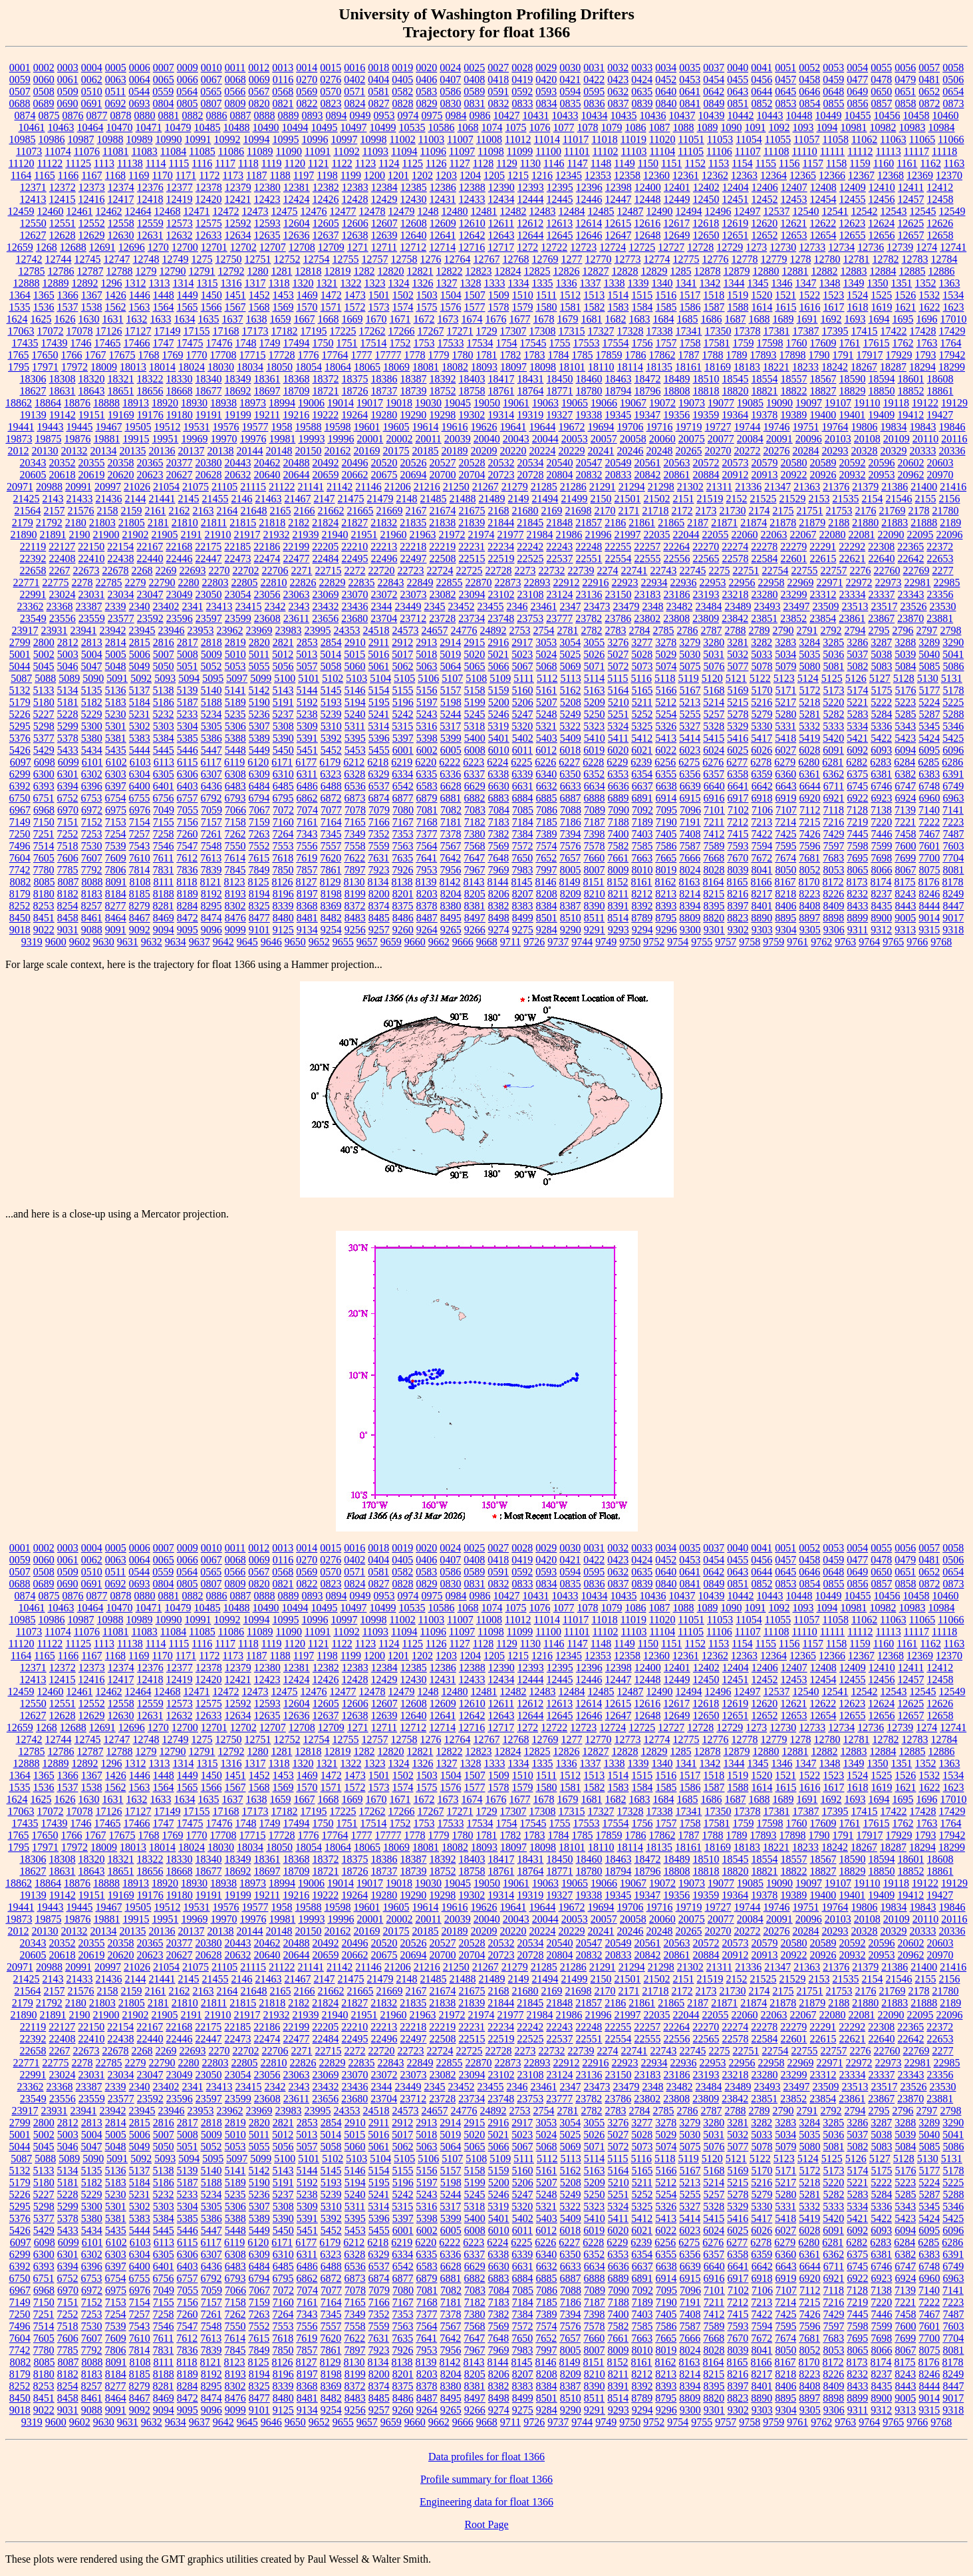 This screenshot has width=973, height=2576. Describe the element at coordinates (666, 810) in the screenshot. I see `7095` at that location.